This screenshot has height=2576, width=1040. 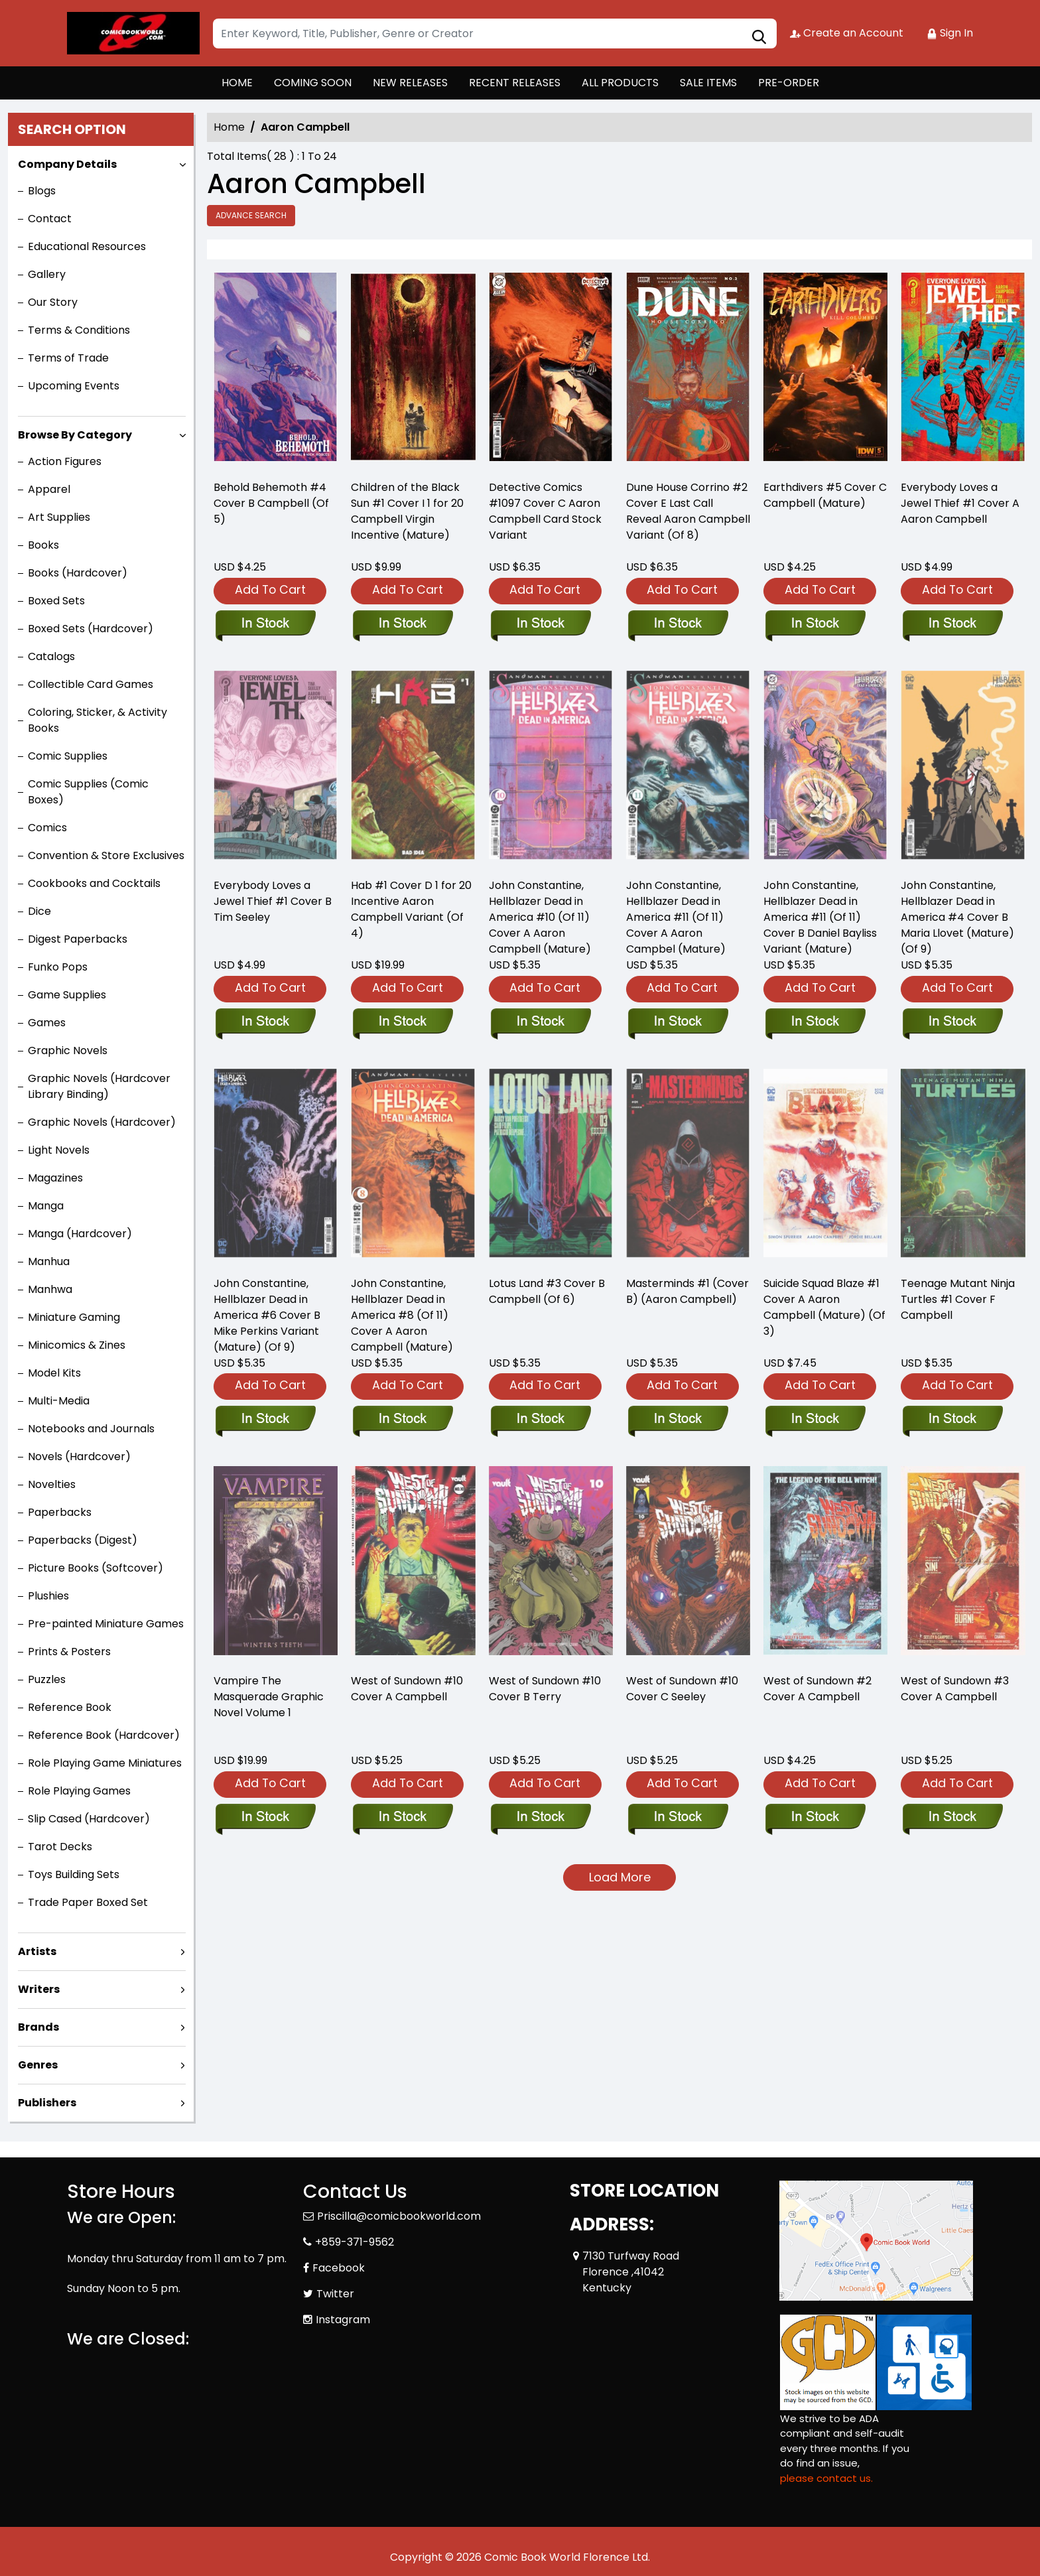 What do you see at coordinates (229, 127) in the screenshot?
I see `Home` at bounding box center [229, 127].